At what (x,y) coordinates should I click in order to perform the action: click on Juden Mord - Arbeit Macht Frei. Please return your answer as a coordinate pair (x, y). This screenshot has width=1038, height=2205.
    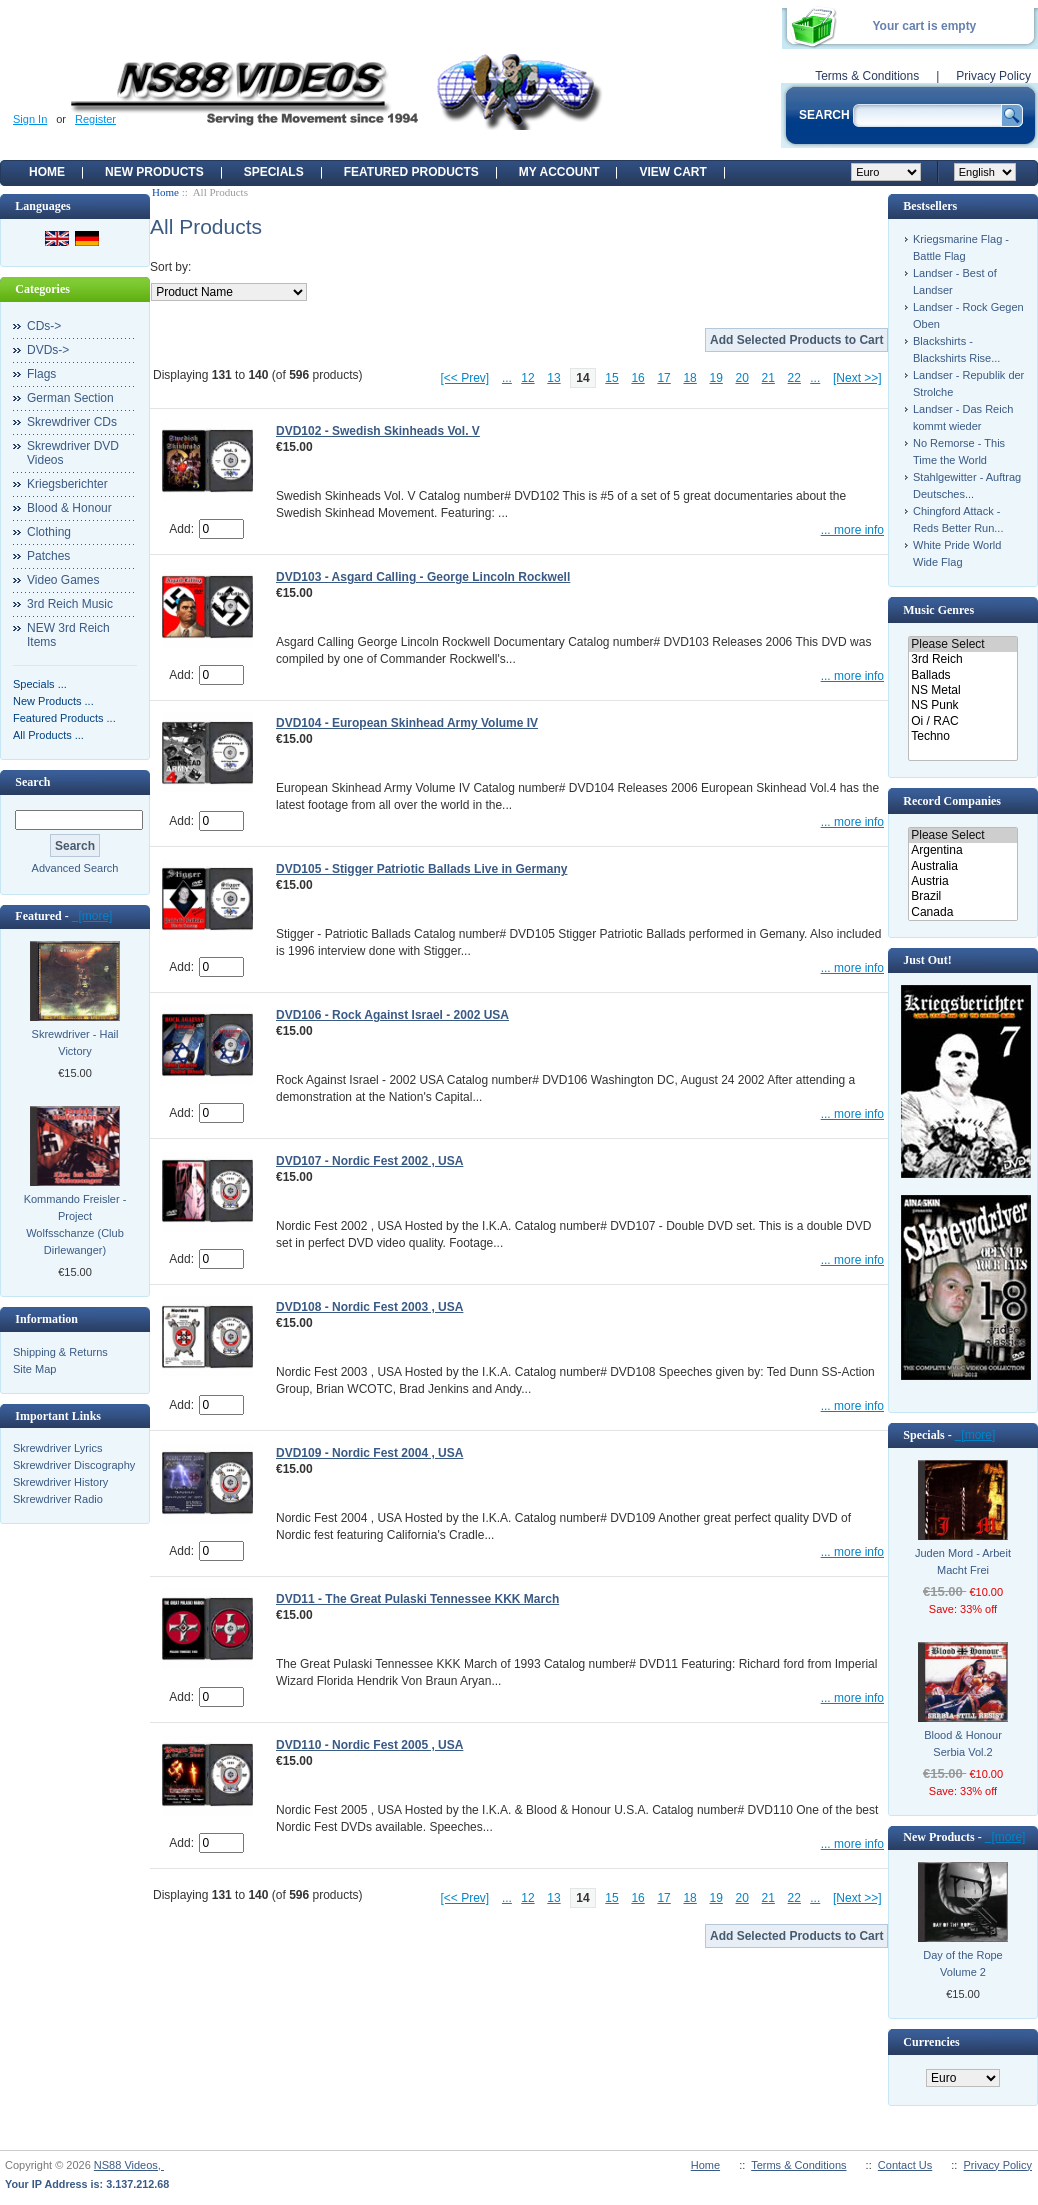
    Looking at the image, I should click on (963, 1561).